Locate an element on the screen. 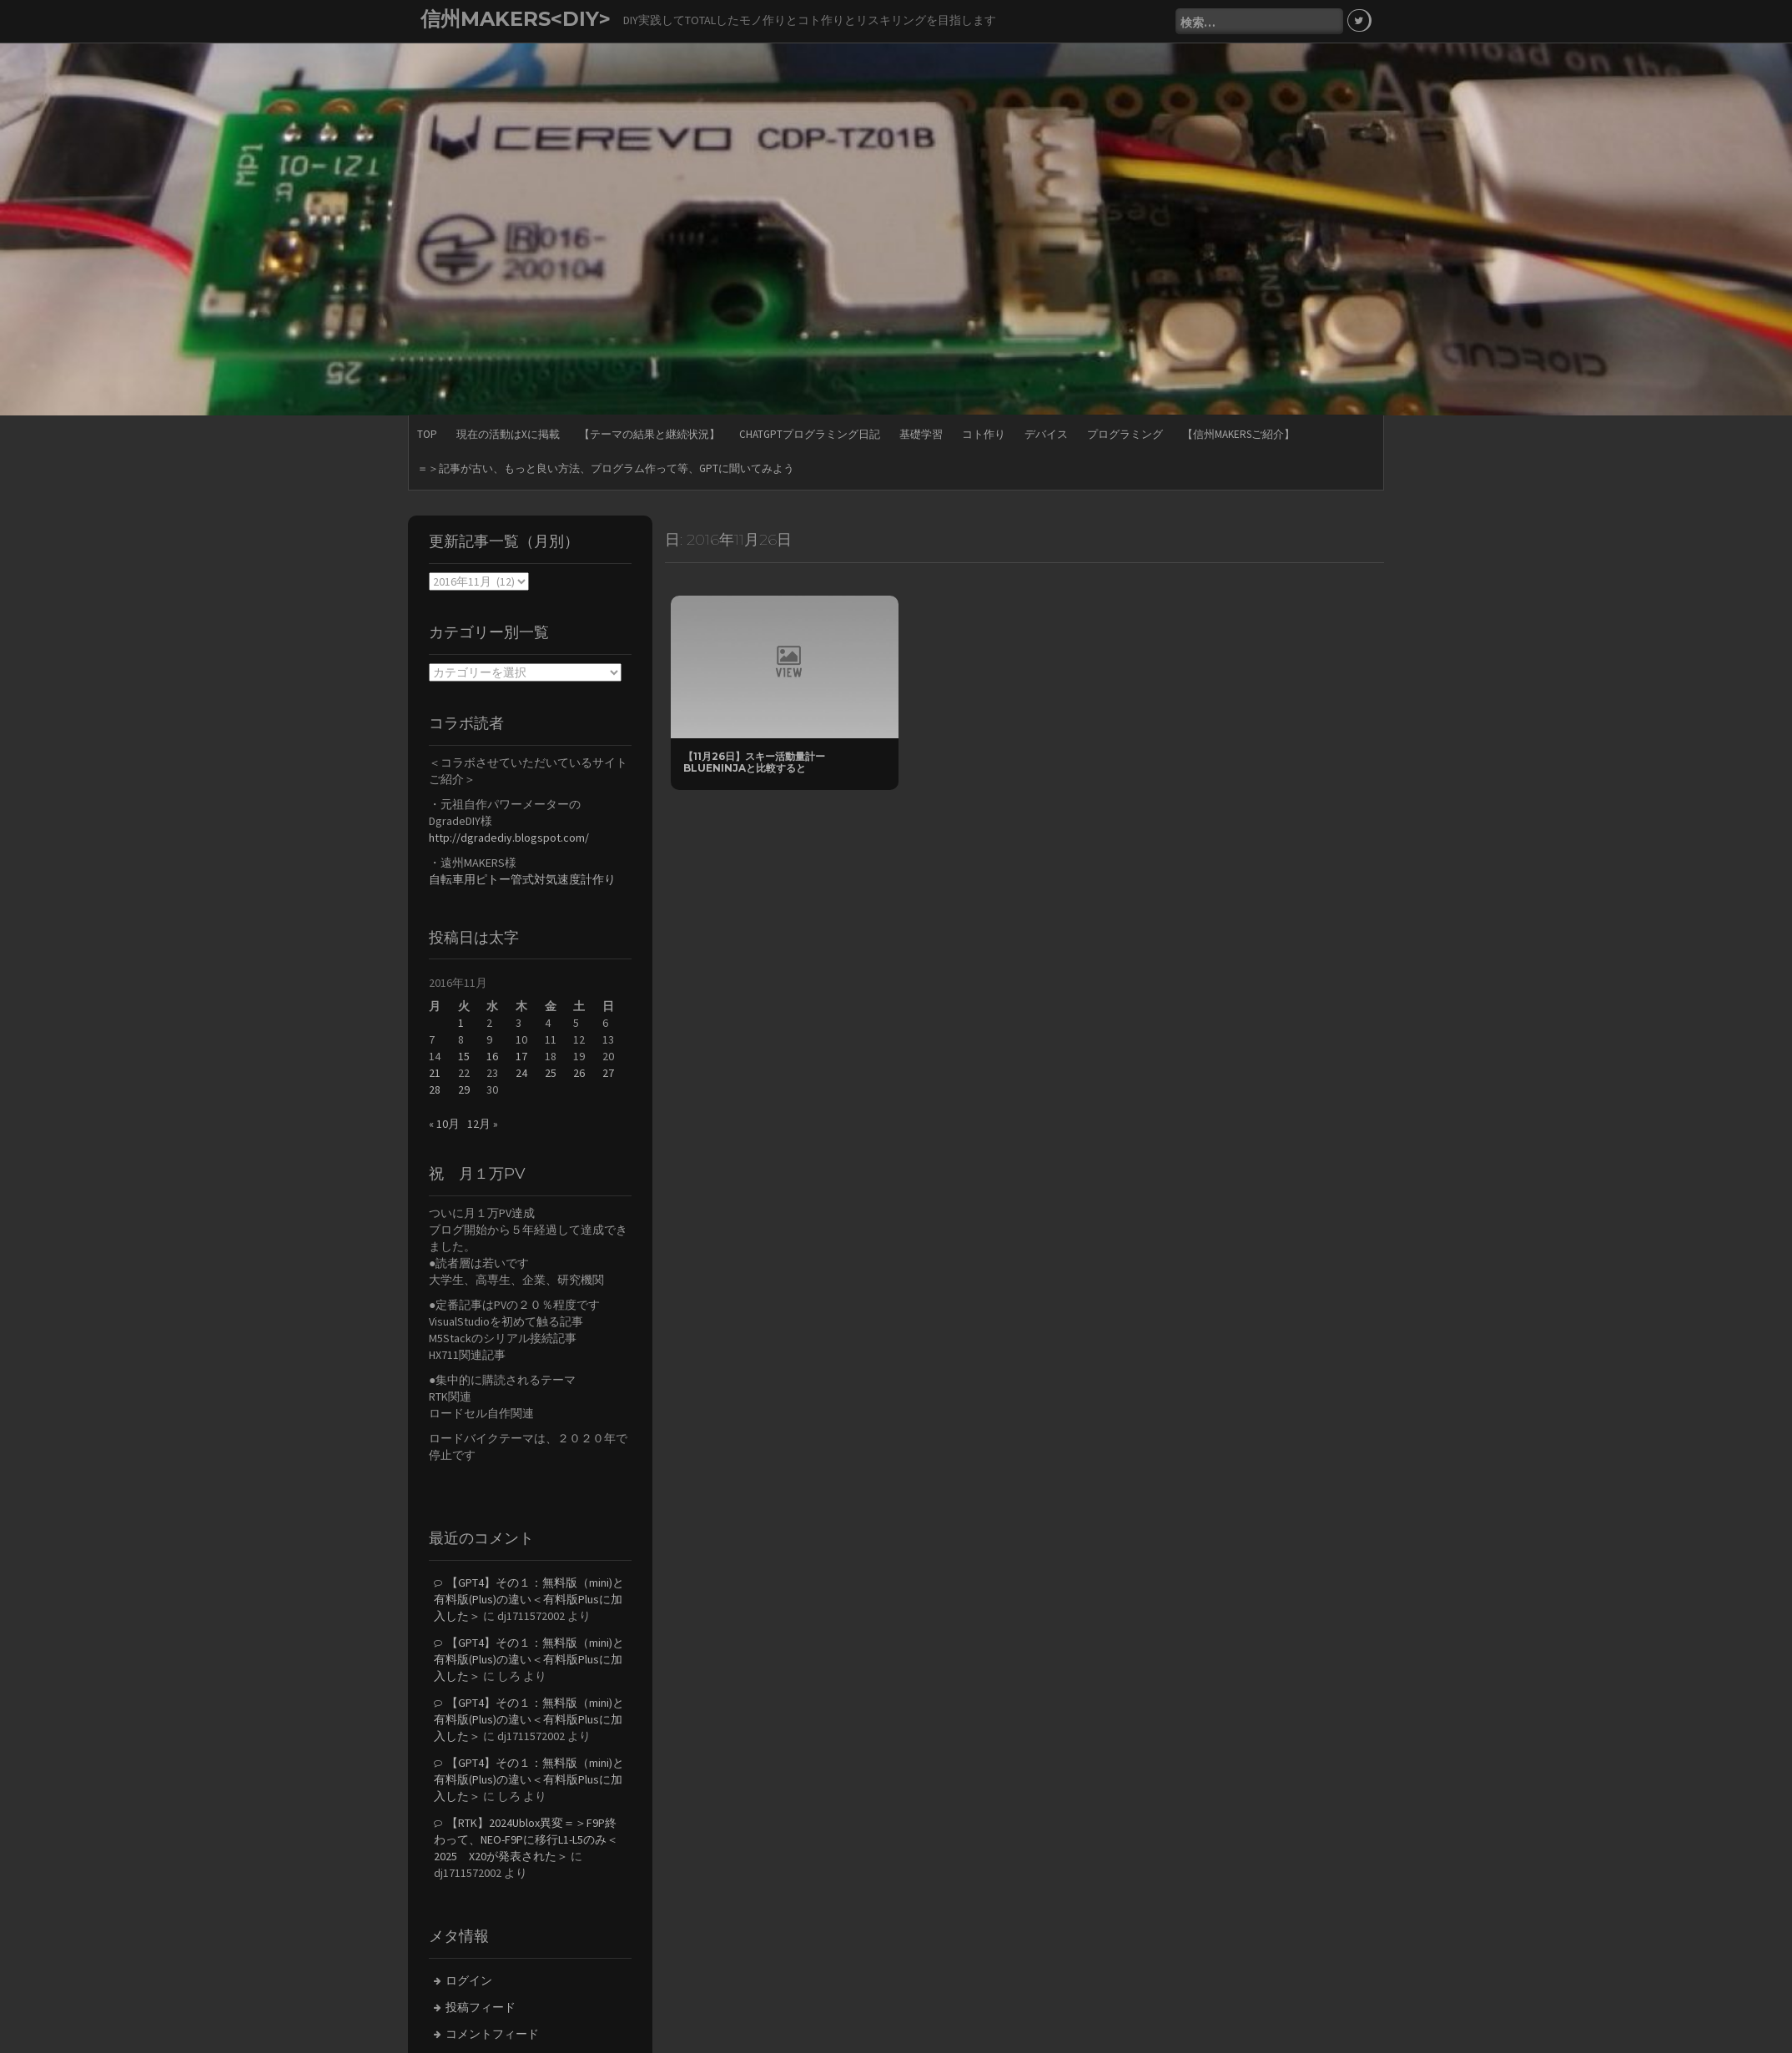 Image resolution: width=1792 pixels, height=2053 pixels. 投稿フィード is located at coordinates (480, 2007).